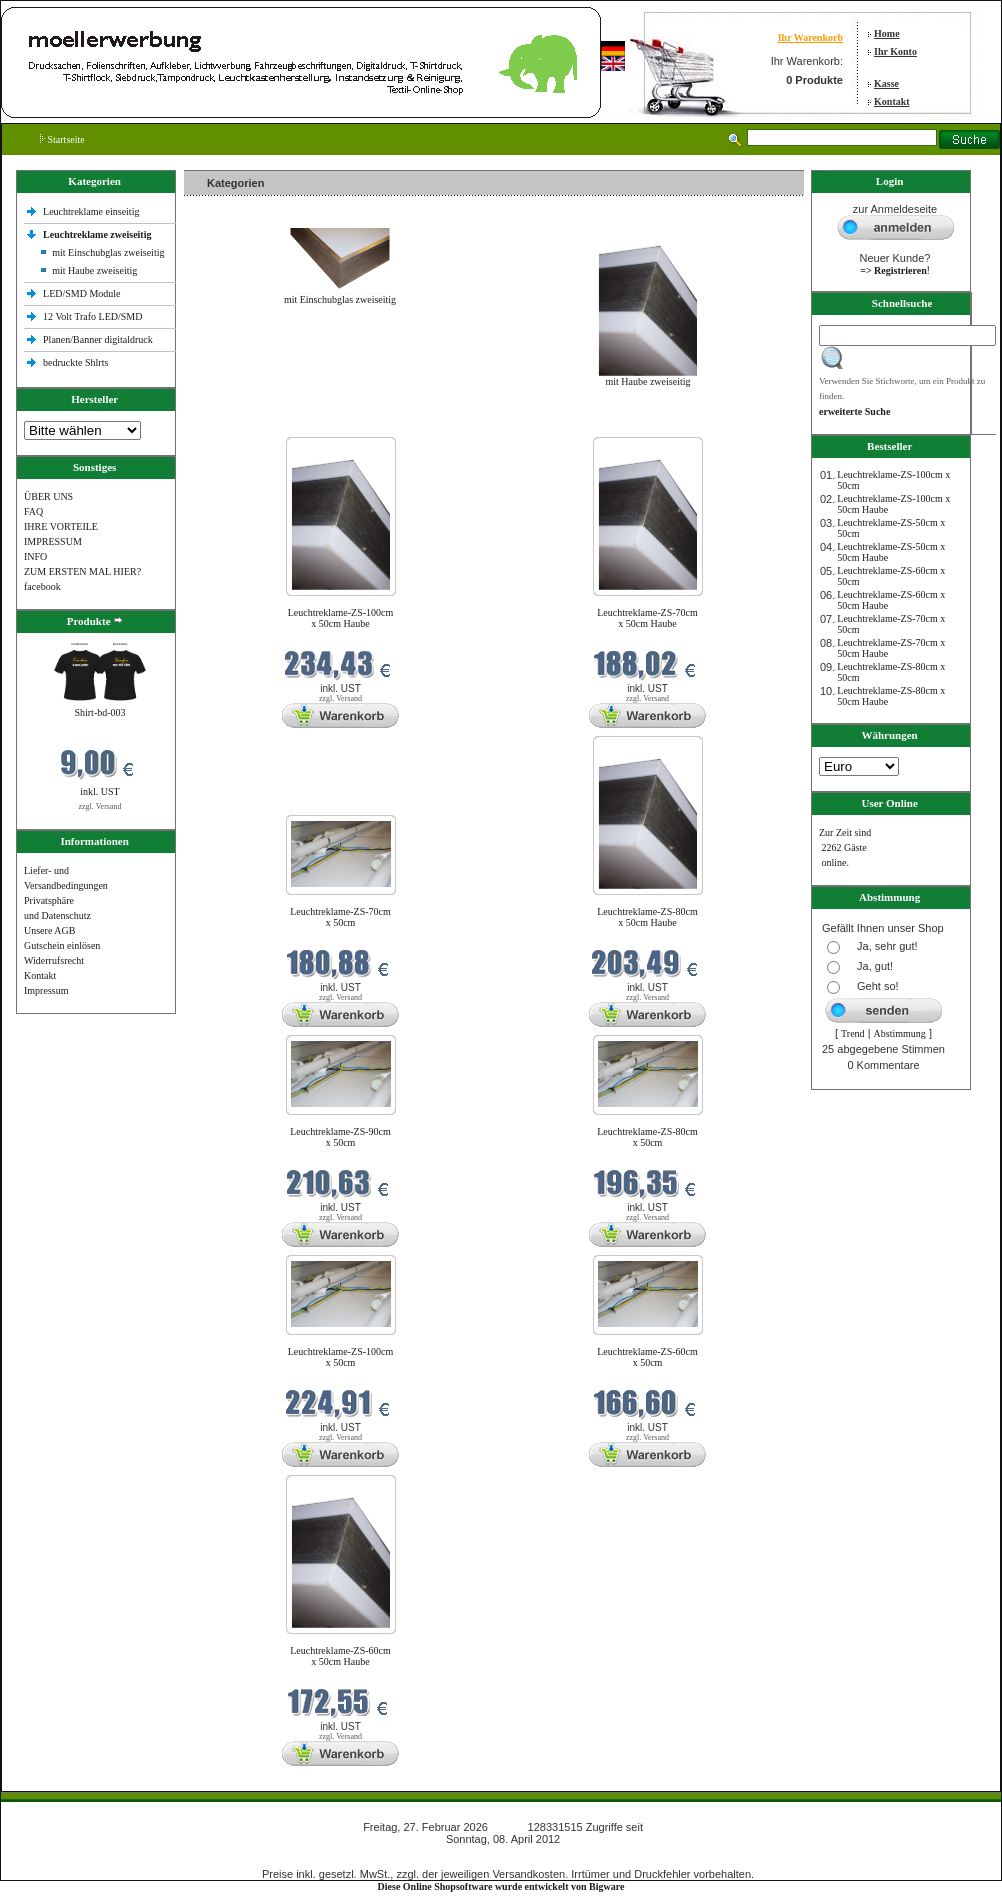 The width and height of the screenshot is (1002, 1902). I want to click on Unsere AGB, so click(49, 930).